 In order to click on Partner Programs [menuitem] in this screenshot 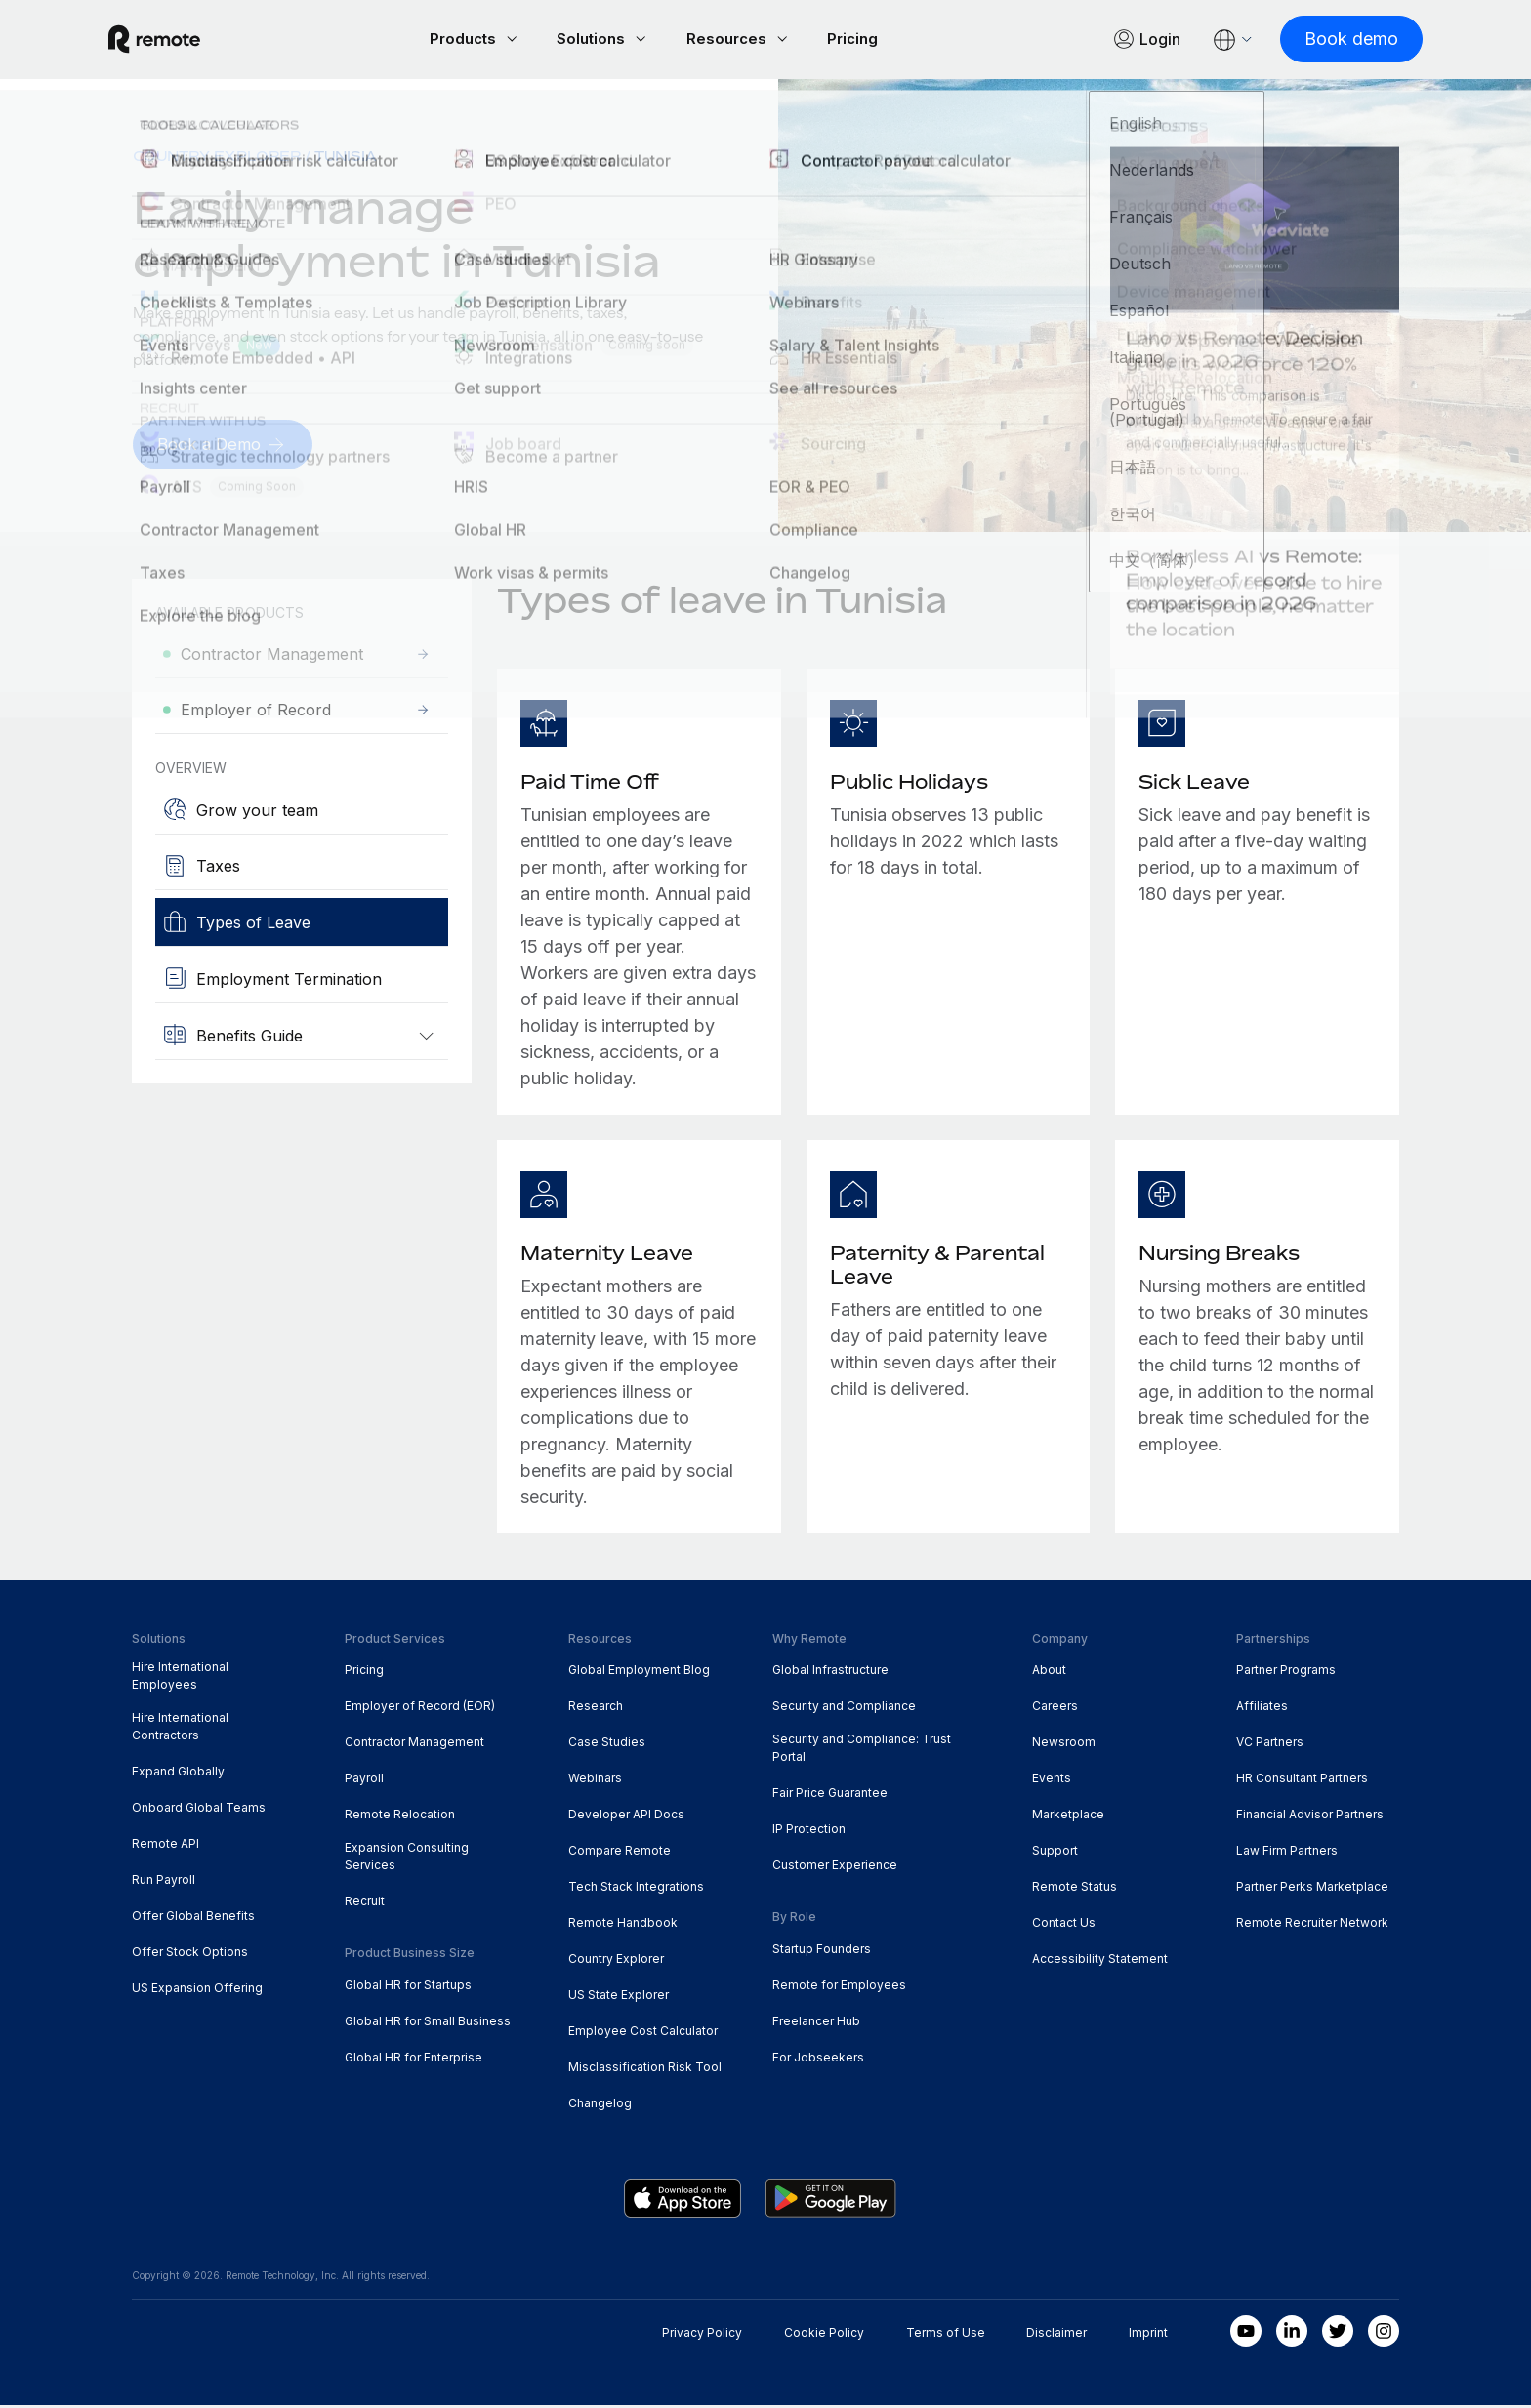, I will do `click(1286, 1672)`.